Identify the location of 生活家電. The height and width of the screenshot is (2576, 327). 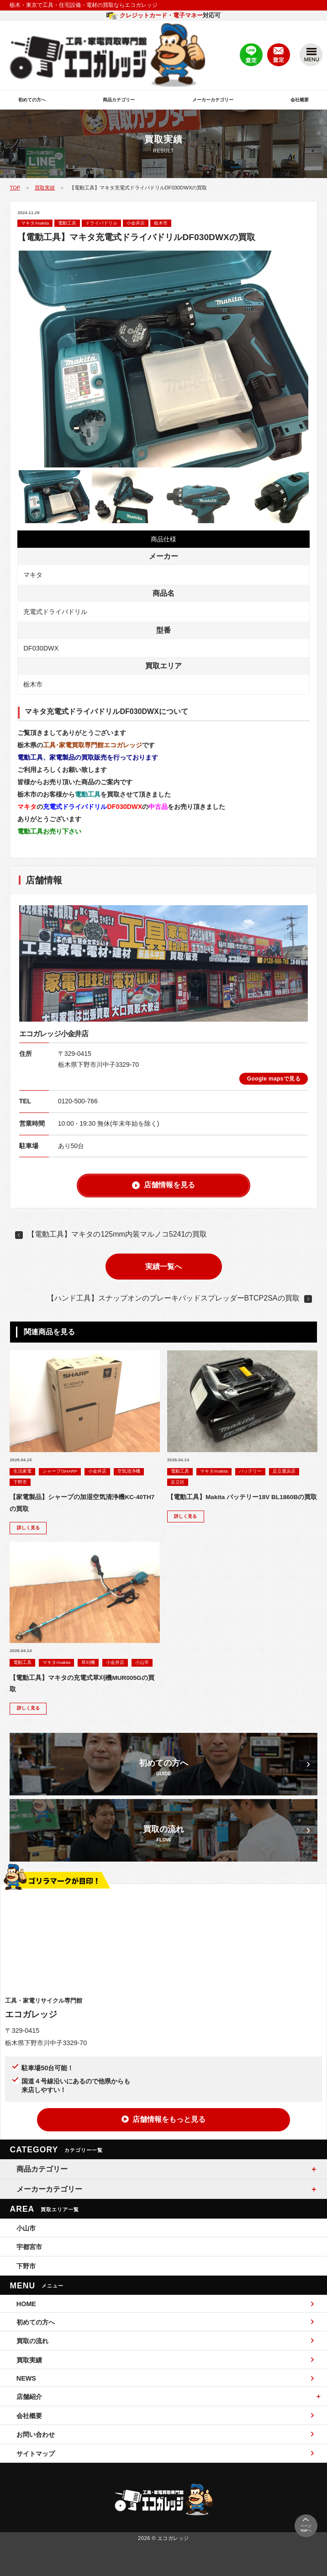
(22, 1471).